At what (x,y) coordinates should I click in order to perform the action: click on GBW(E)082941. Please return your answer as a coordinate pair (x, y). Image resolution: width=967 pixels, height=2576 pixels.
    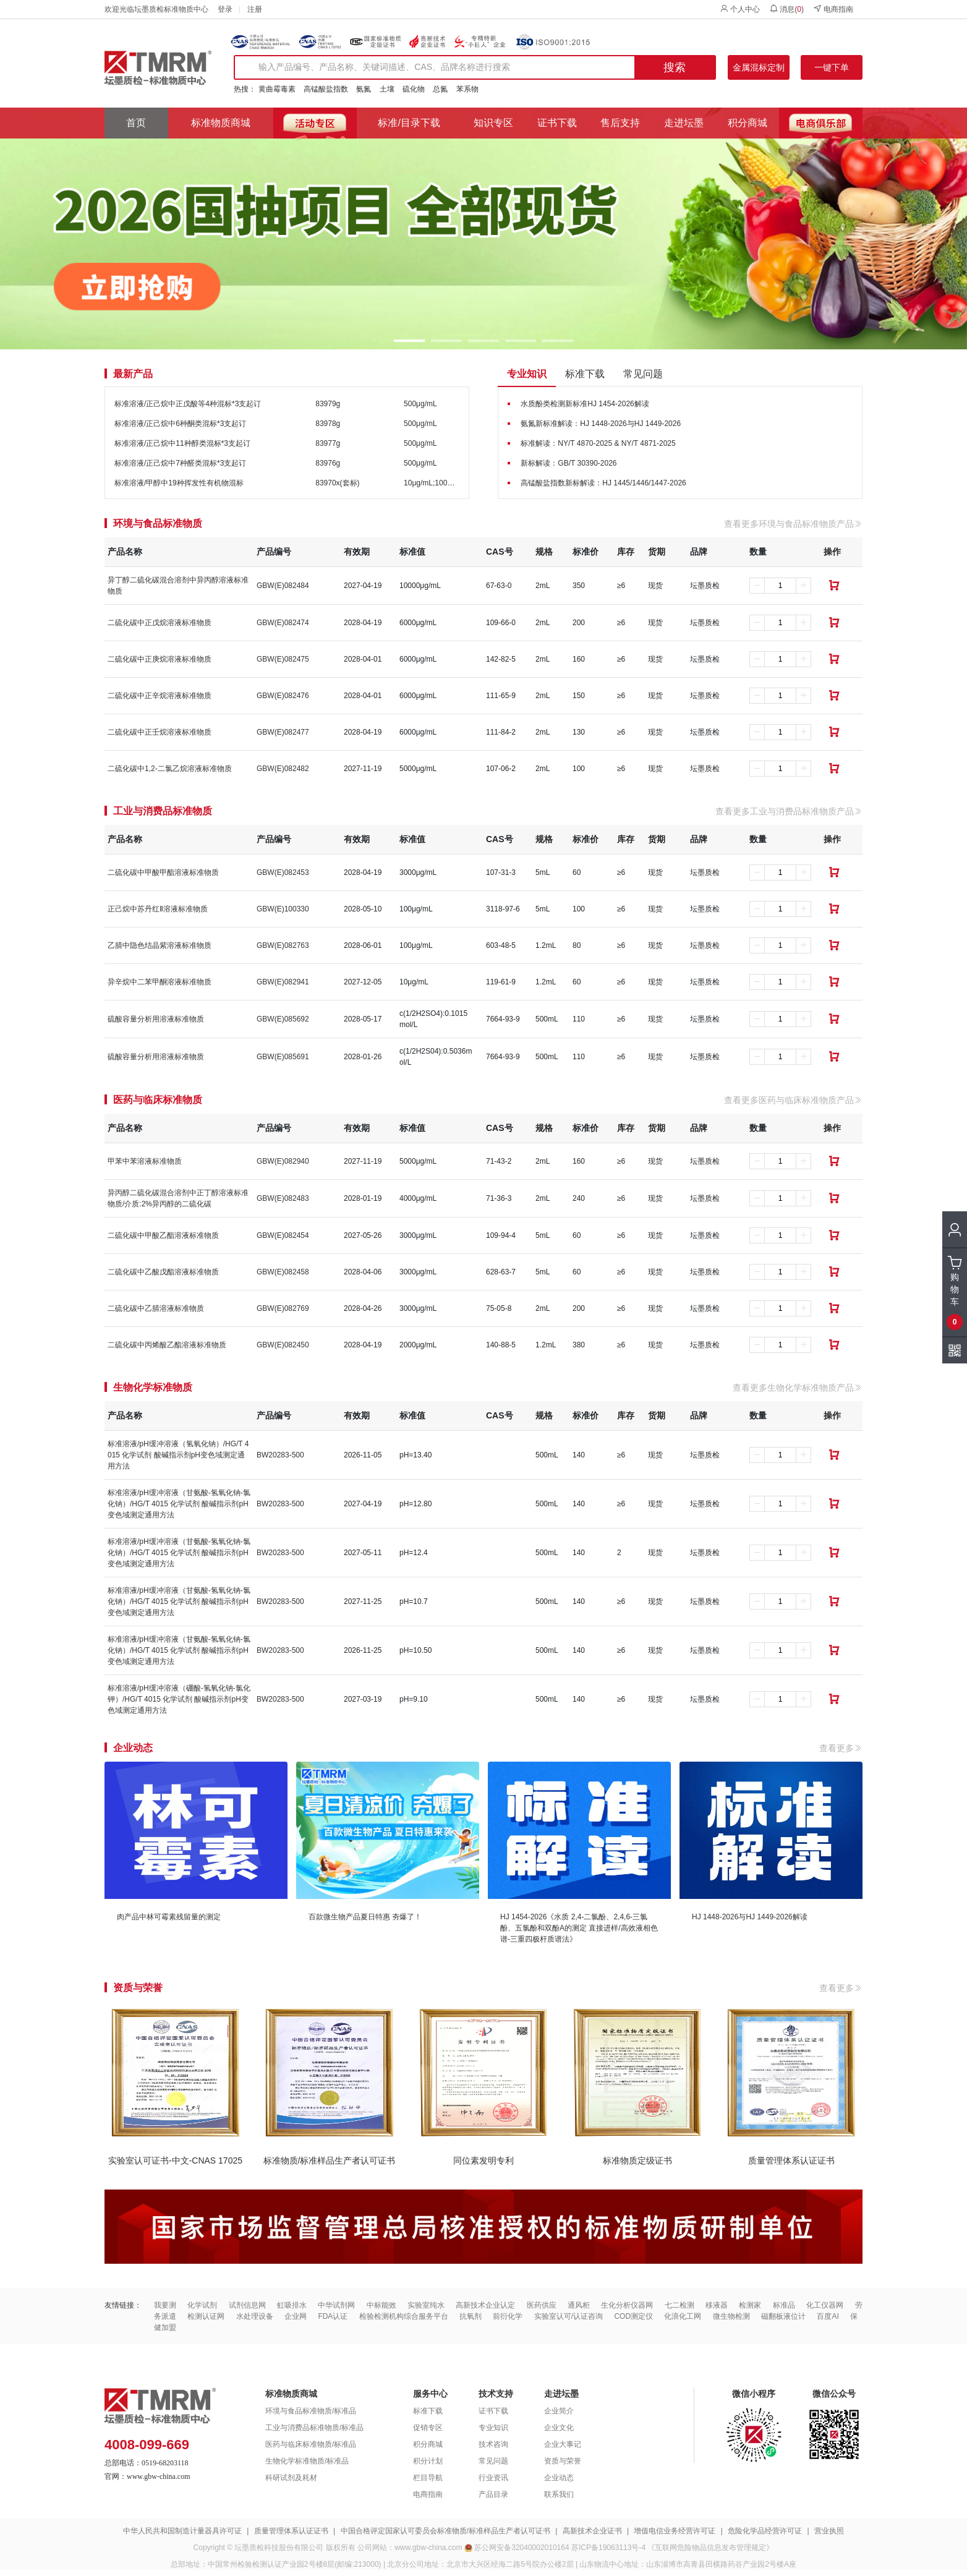
    Looking at the image, I should click on (283, 982).